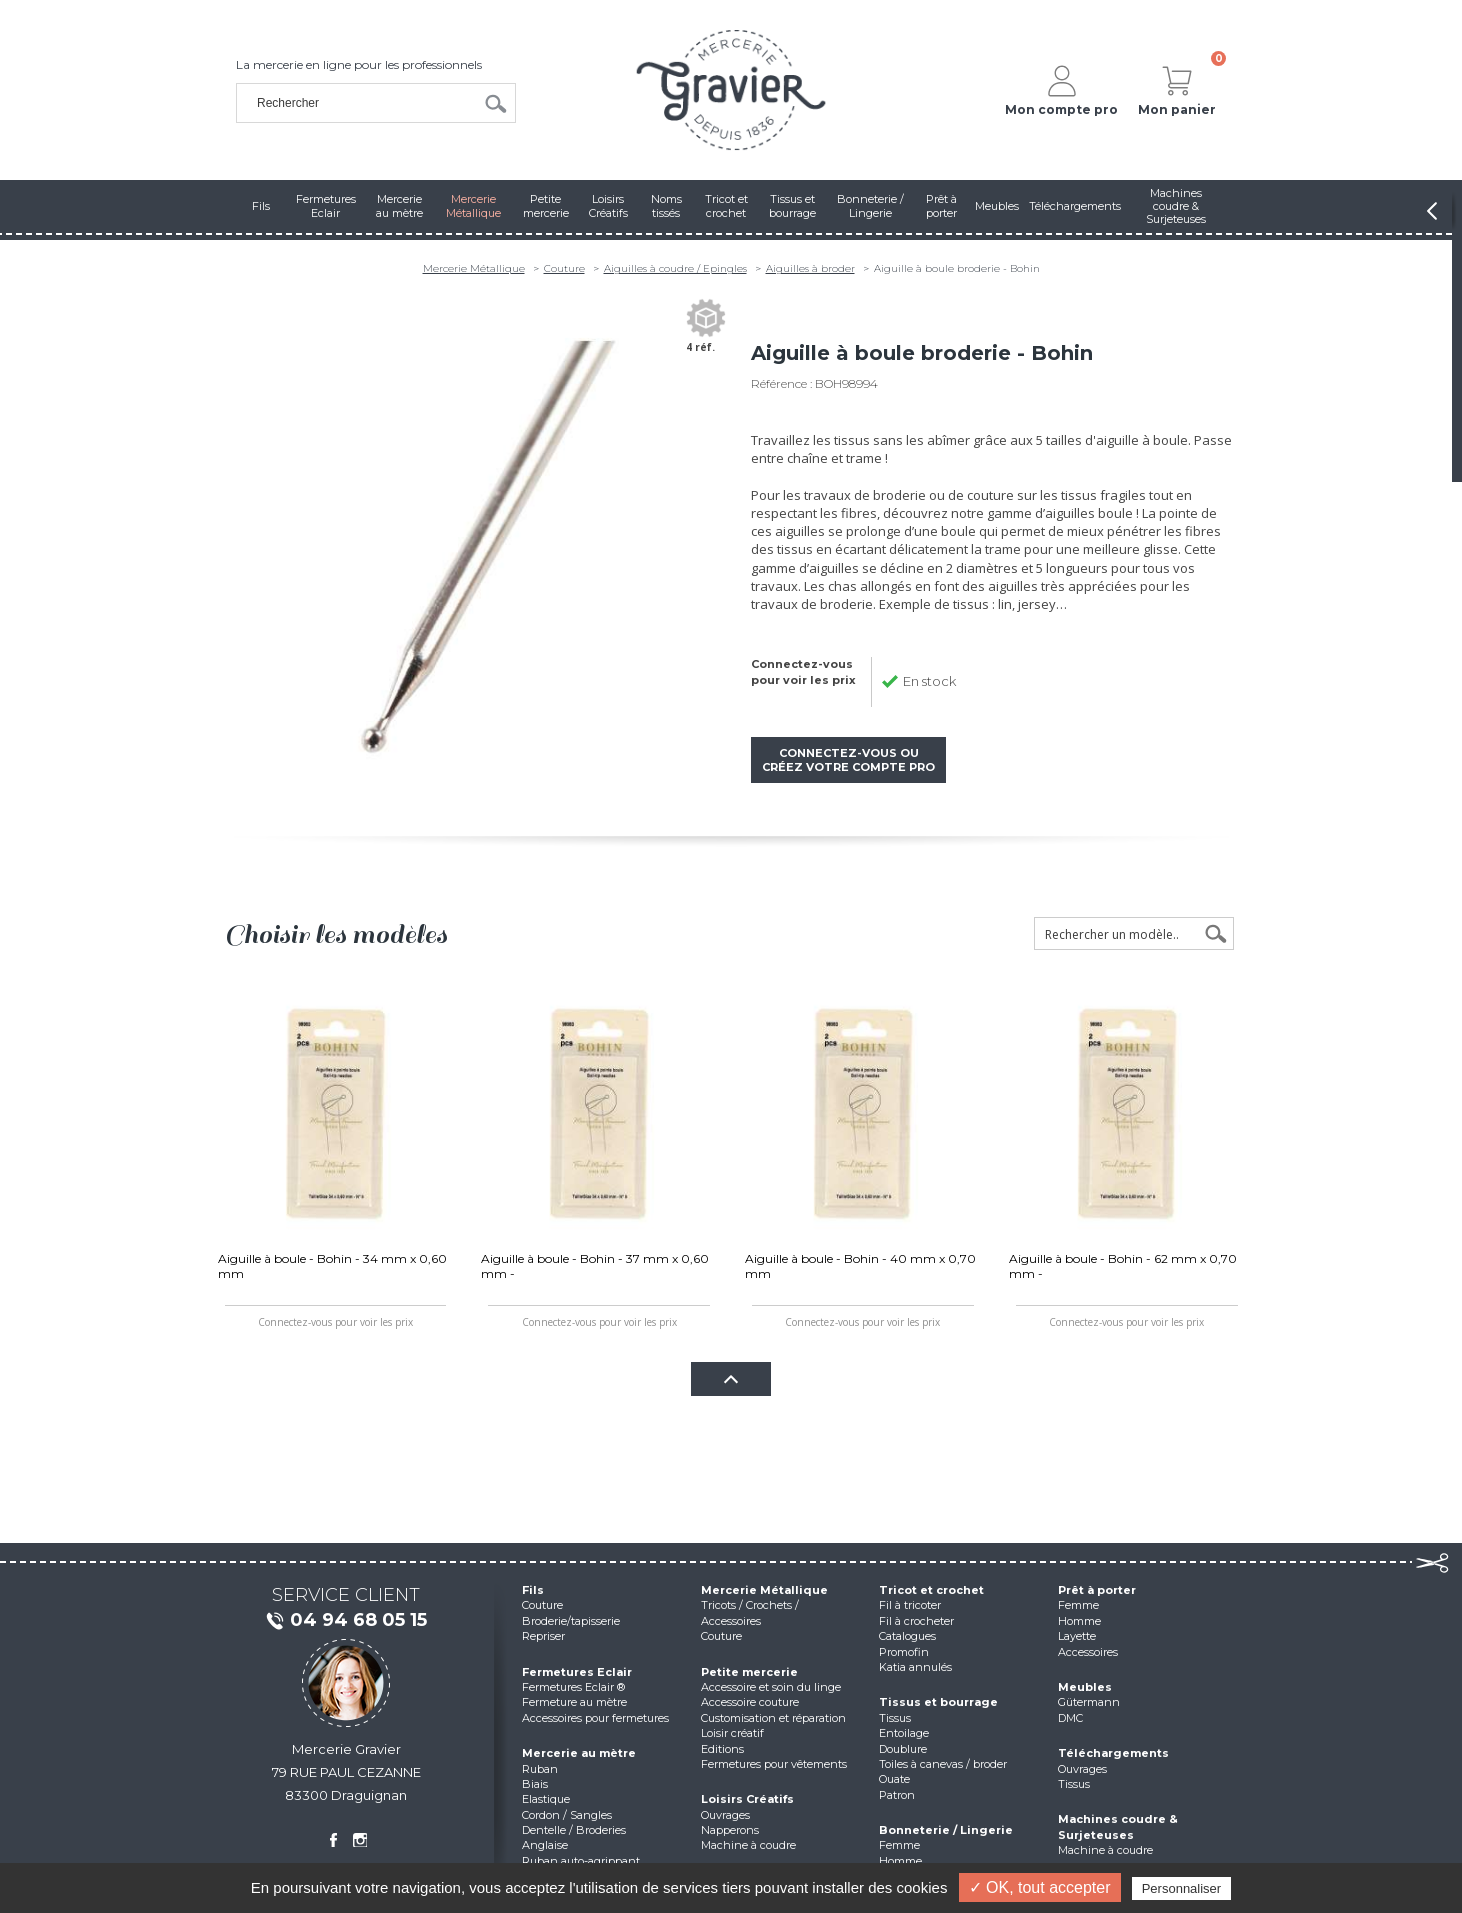  I want to click on Accessoires, so click(1088, 1652).